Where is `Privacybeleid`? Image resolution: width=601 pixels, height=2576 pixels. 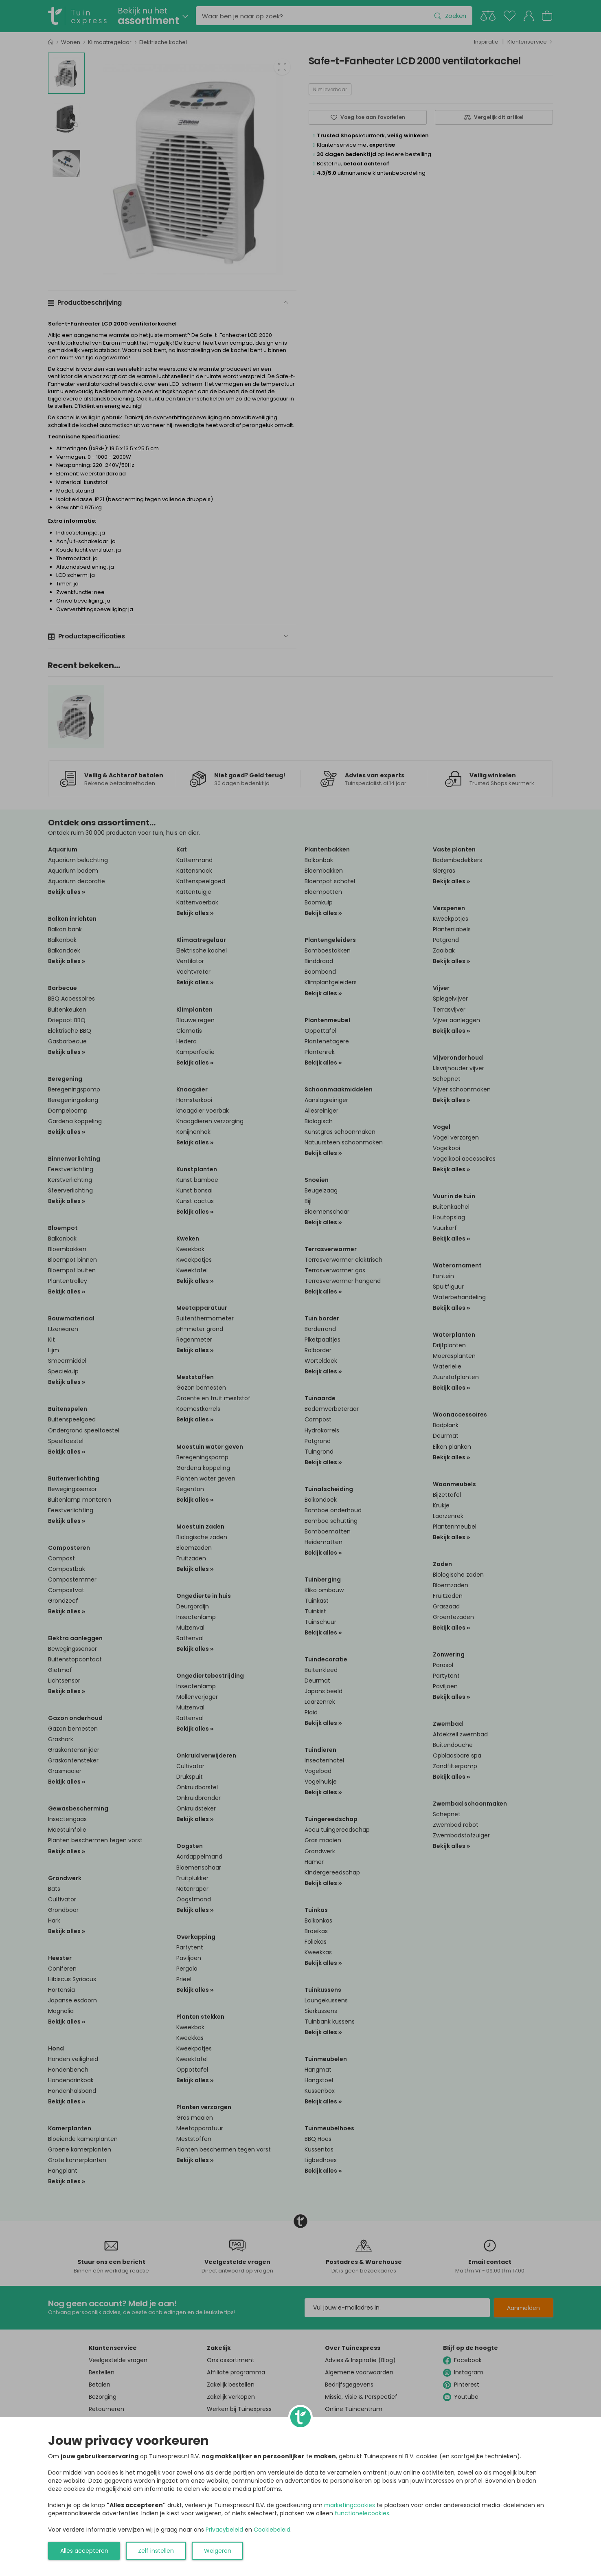 Privacybeleid is located at coordinates (224, 2529).